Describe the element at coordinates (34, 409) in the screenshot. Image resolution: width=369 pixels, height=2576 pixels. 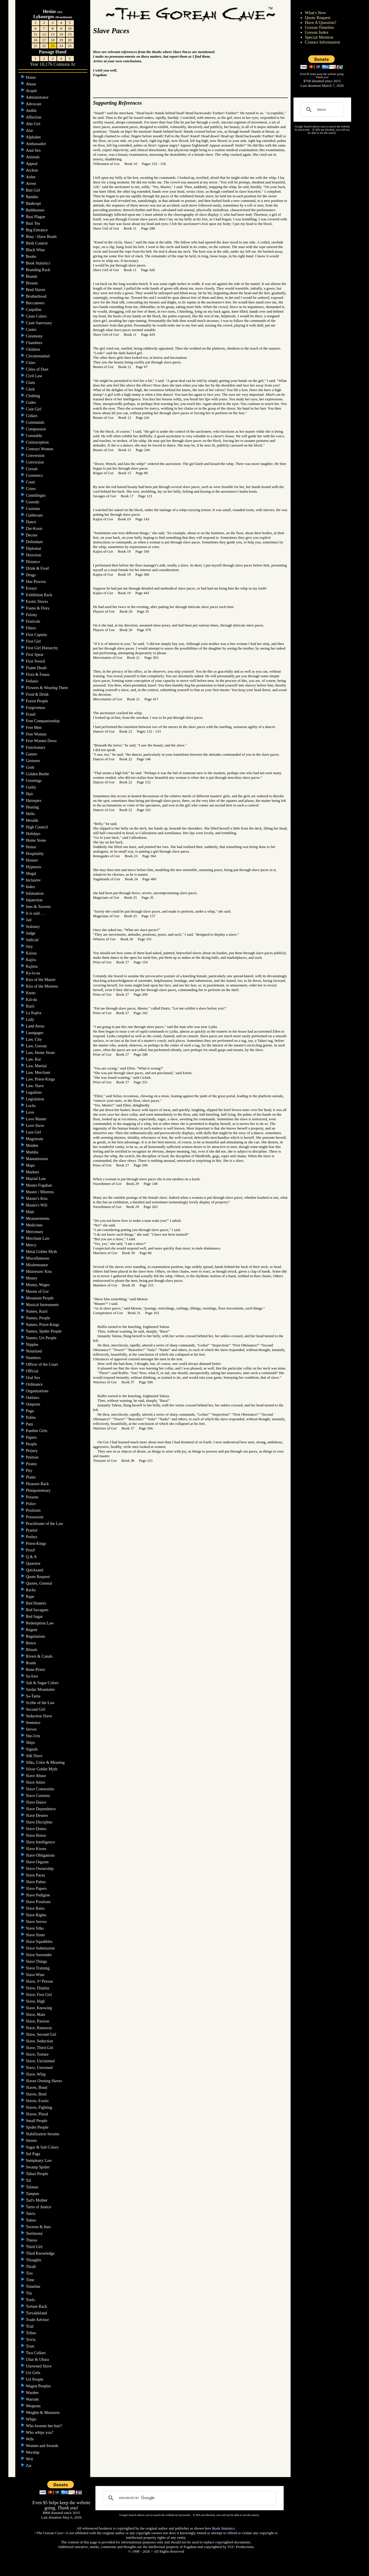
I see `Coin Girl` at that location.